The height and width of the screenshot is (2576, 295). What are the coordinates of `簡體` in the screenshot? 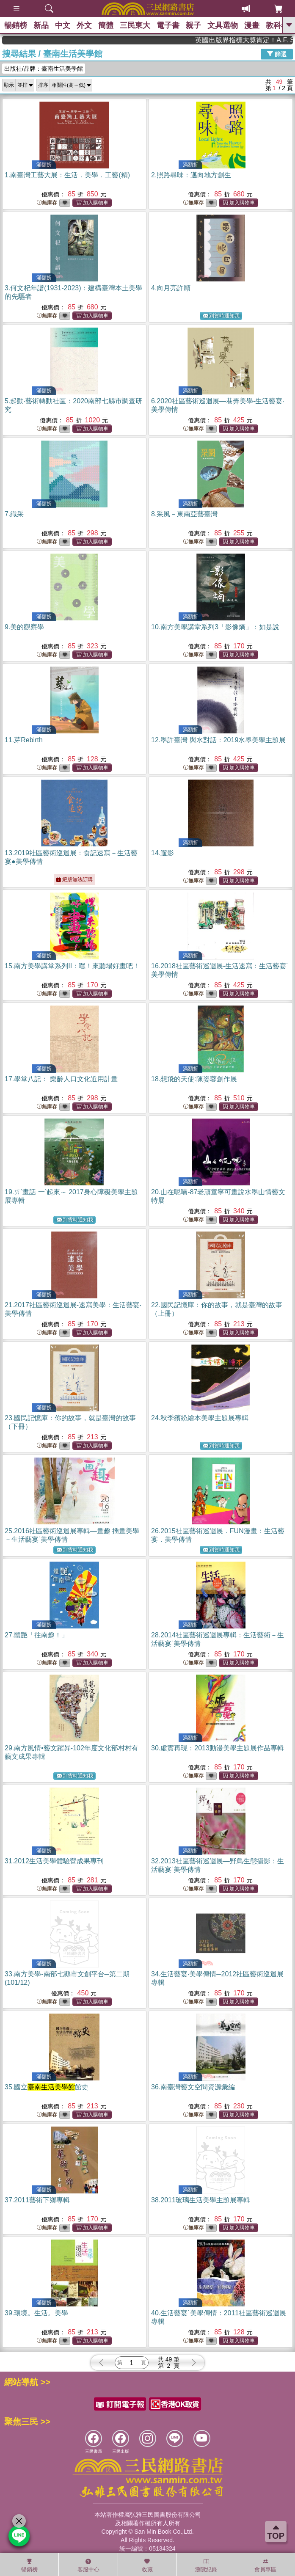 It's located at (105, 25).